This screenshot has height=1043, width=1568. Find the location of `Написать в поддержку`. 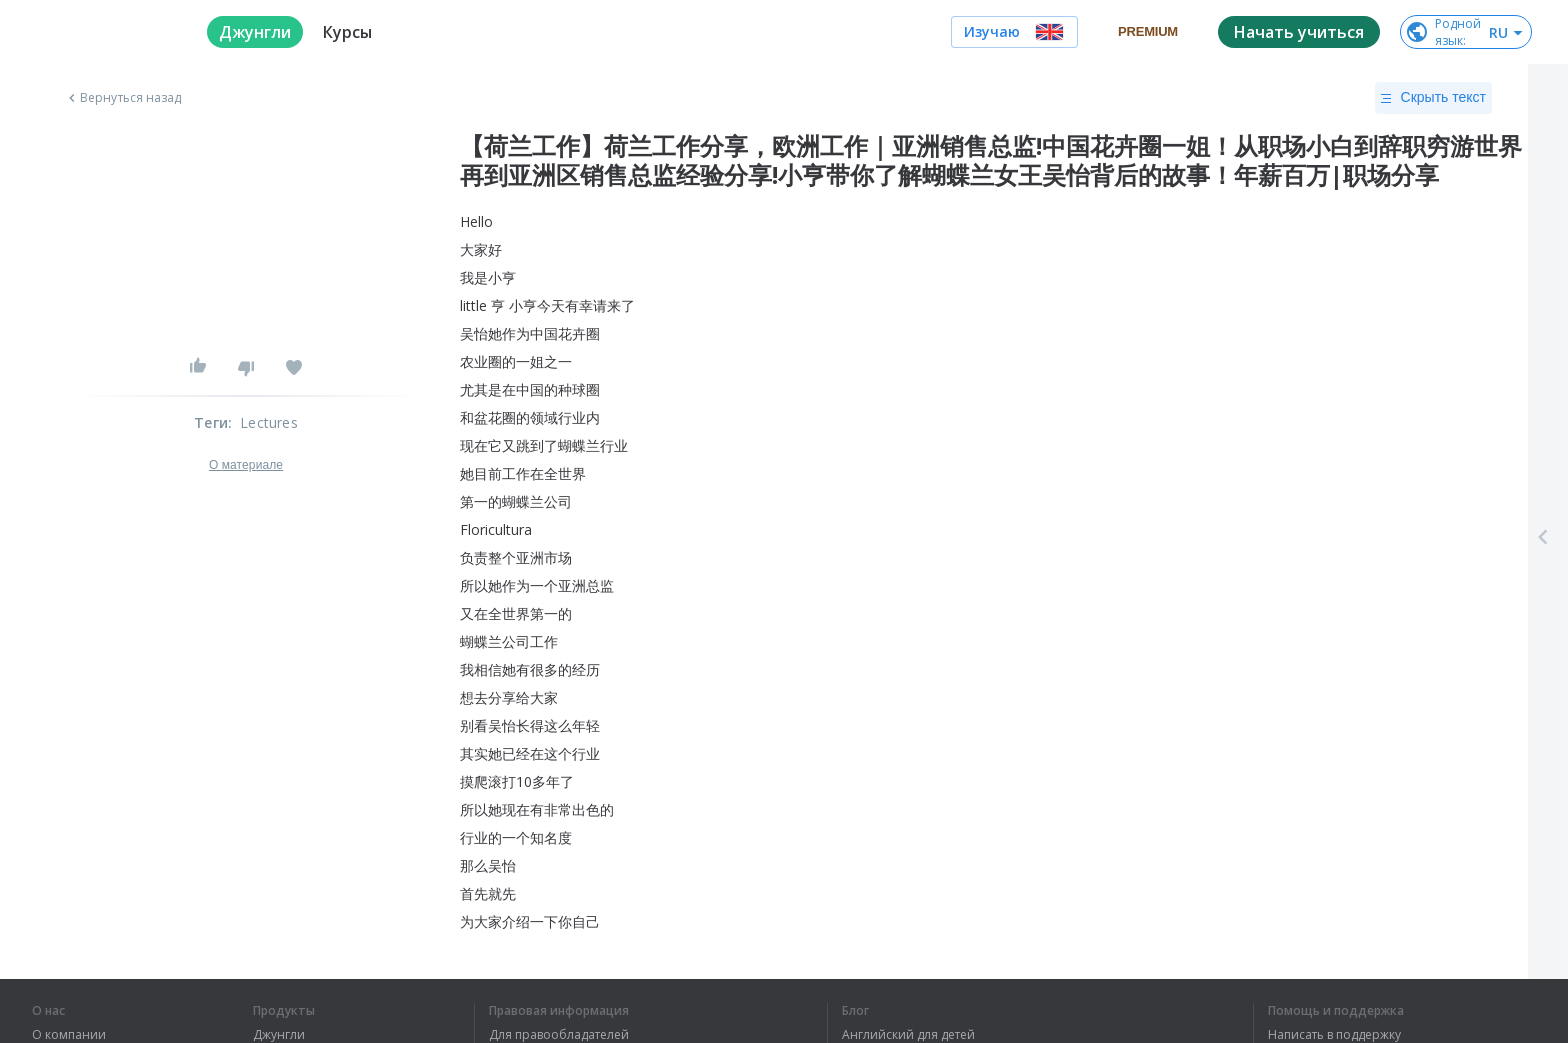

Написать в поддержку is located at coordinates (1334, 1035).